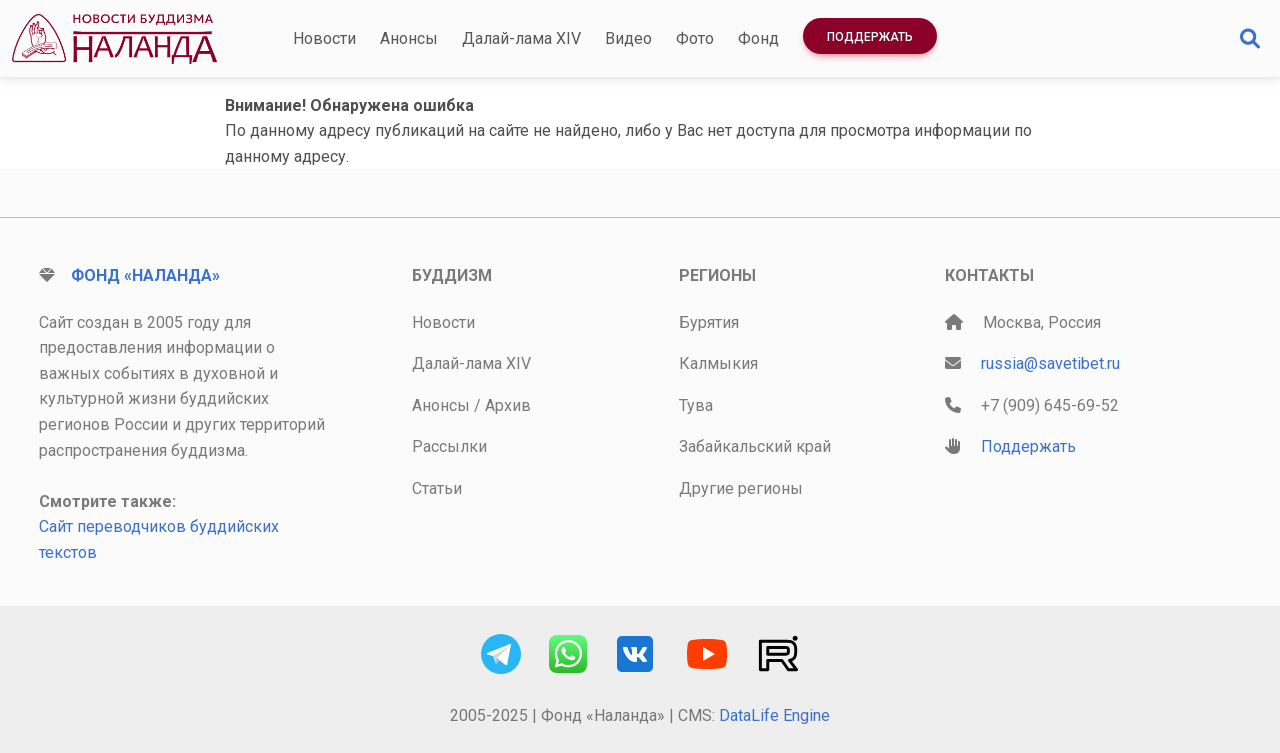 This screenshot has height=753, width=1280. Describe the element at coordinates (718, 363) in the screenshot. I see `Калмыкия` at that location.